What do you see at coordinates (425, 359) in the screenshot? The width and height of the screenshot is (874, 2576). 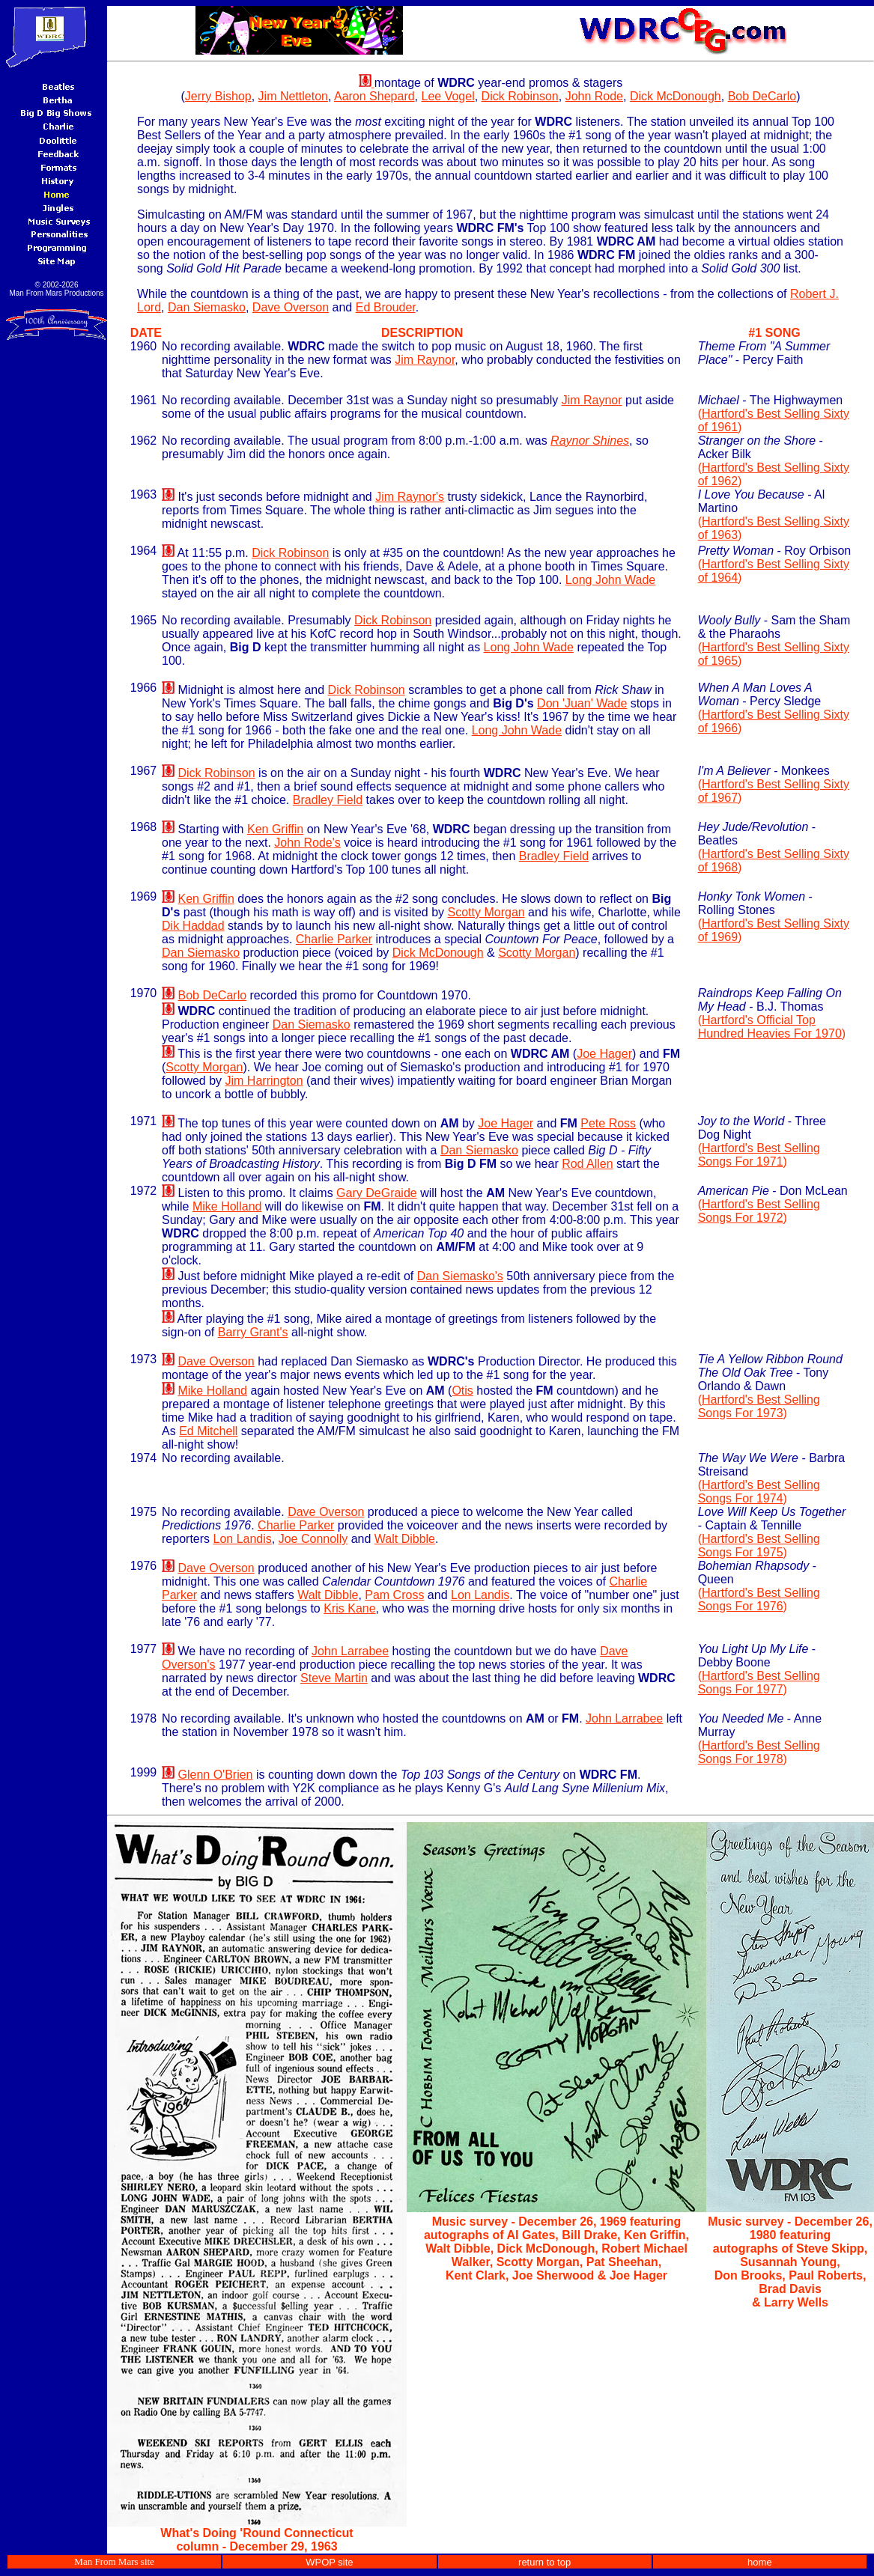 I see `Jim Raynor` at bounding box center [425, 359].